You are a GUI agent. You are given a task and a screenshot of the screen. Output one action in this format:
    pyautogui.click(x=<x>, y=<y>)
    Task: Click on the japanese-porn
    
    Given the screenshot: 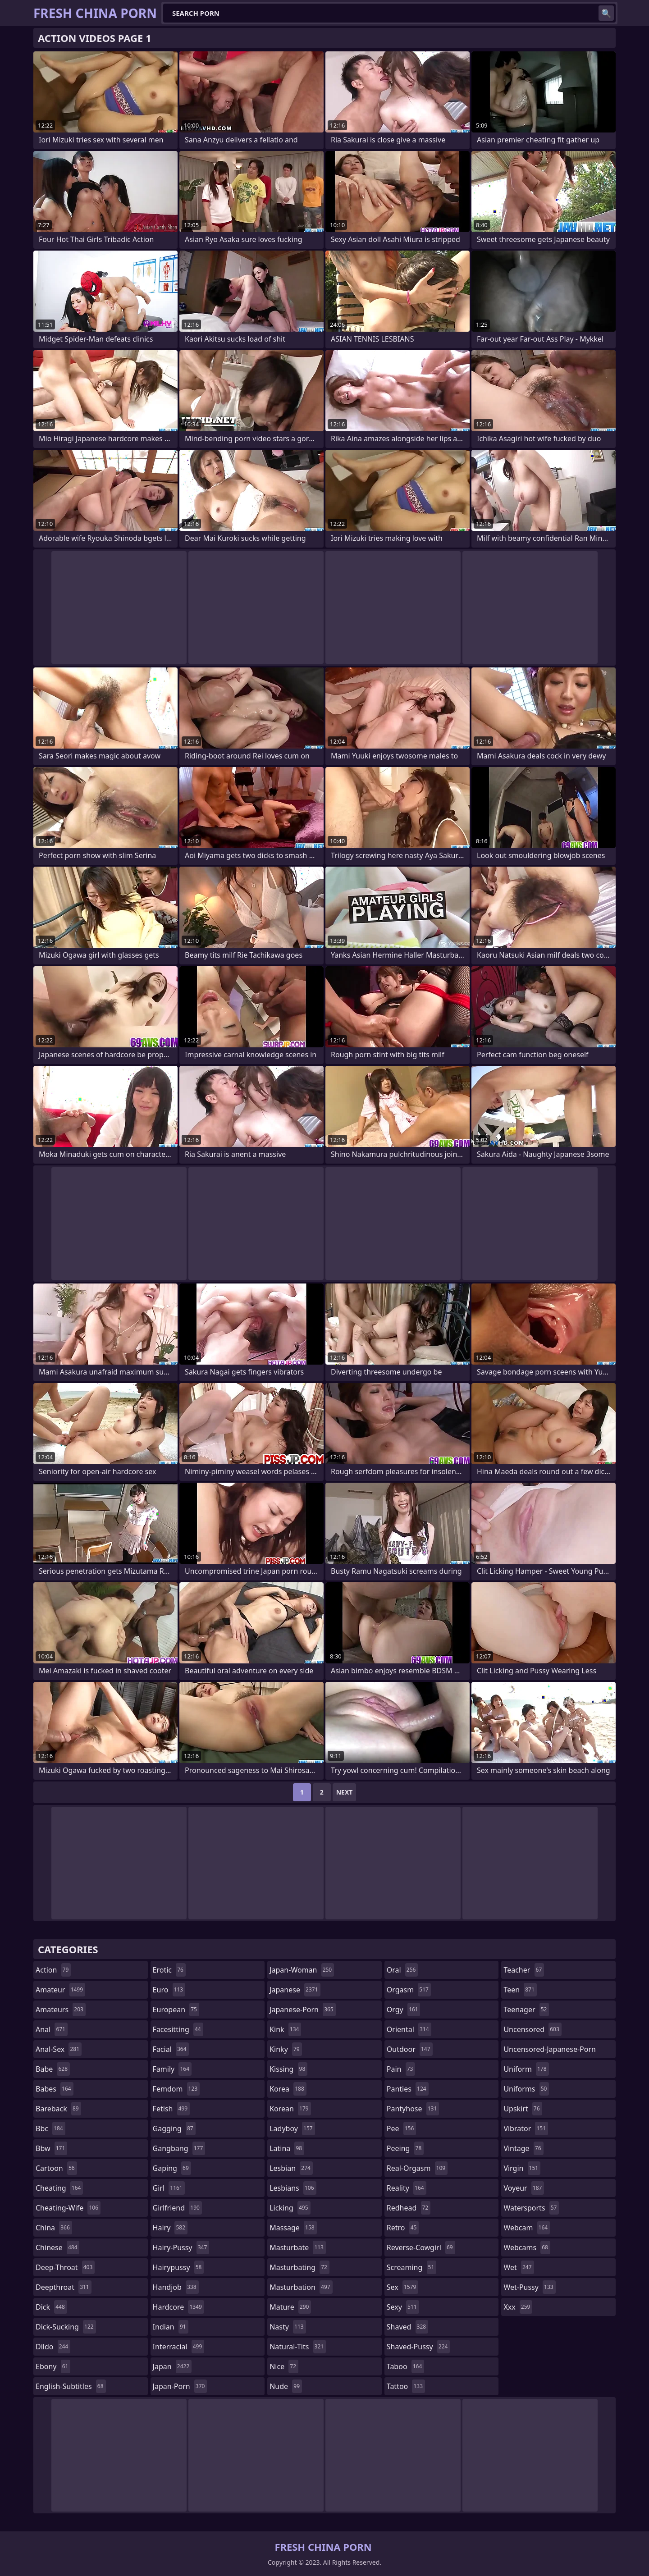 What is the action you would take?
    pyautogui.click(x=303, y=2009)
    